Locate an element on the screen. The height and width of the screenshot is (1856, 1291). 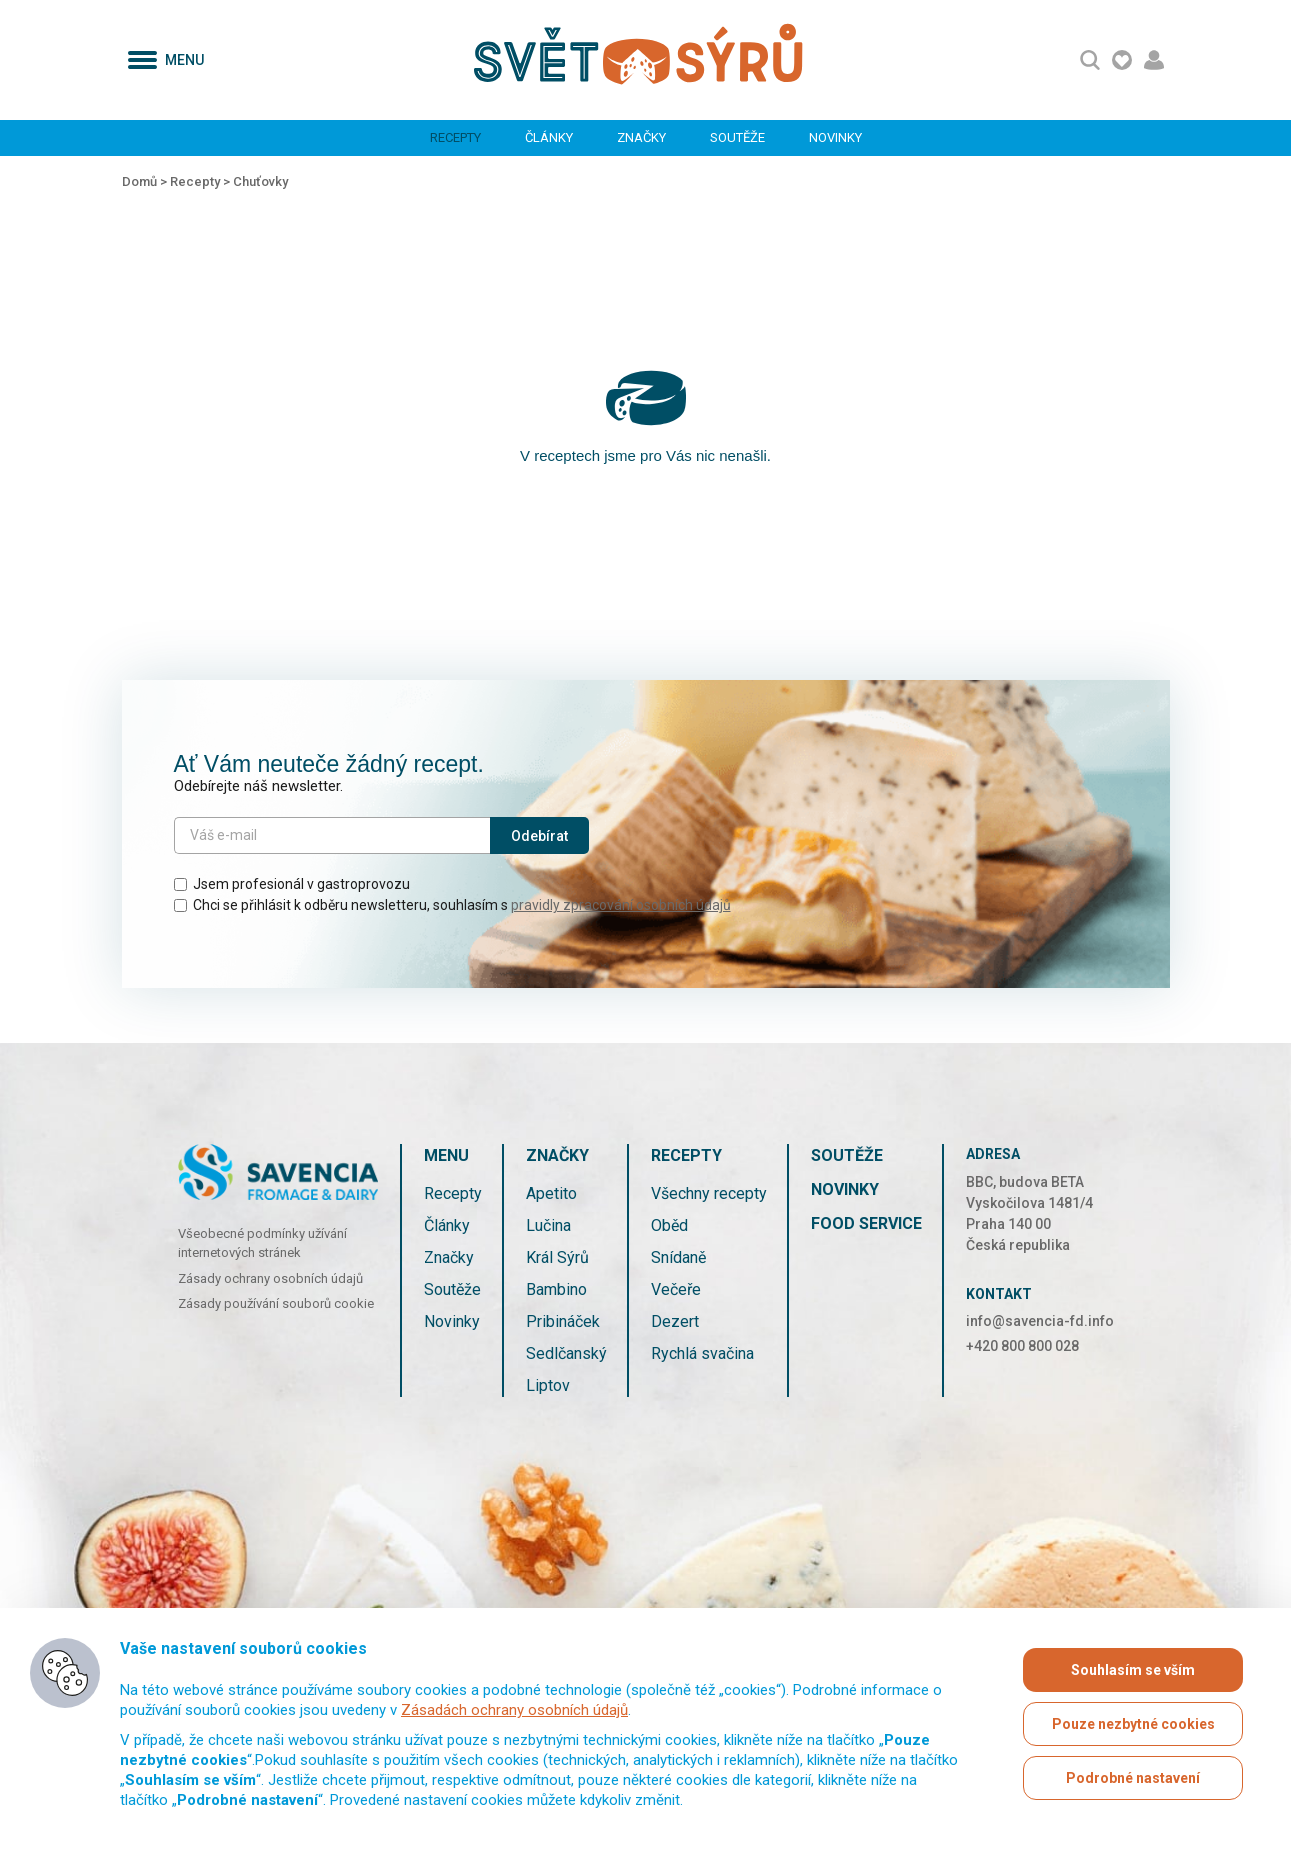
Všechny recepty is located at coordinates (709, 1193).